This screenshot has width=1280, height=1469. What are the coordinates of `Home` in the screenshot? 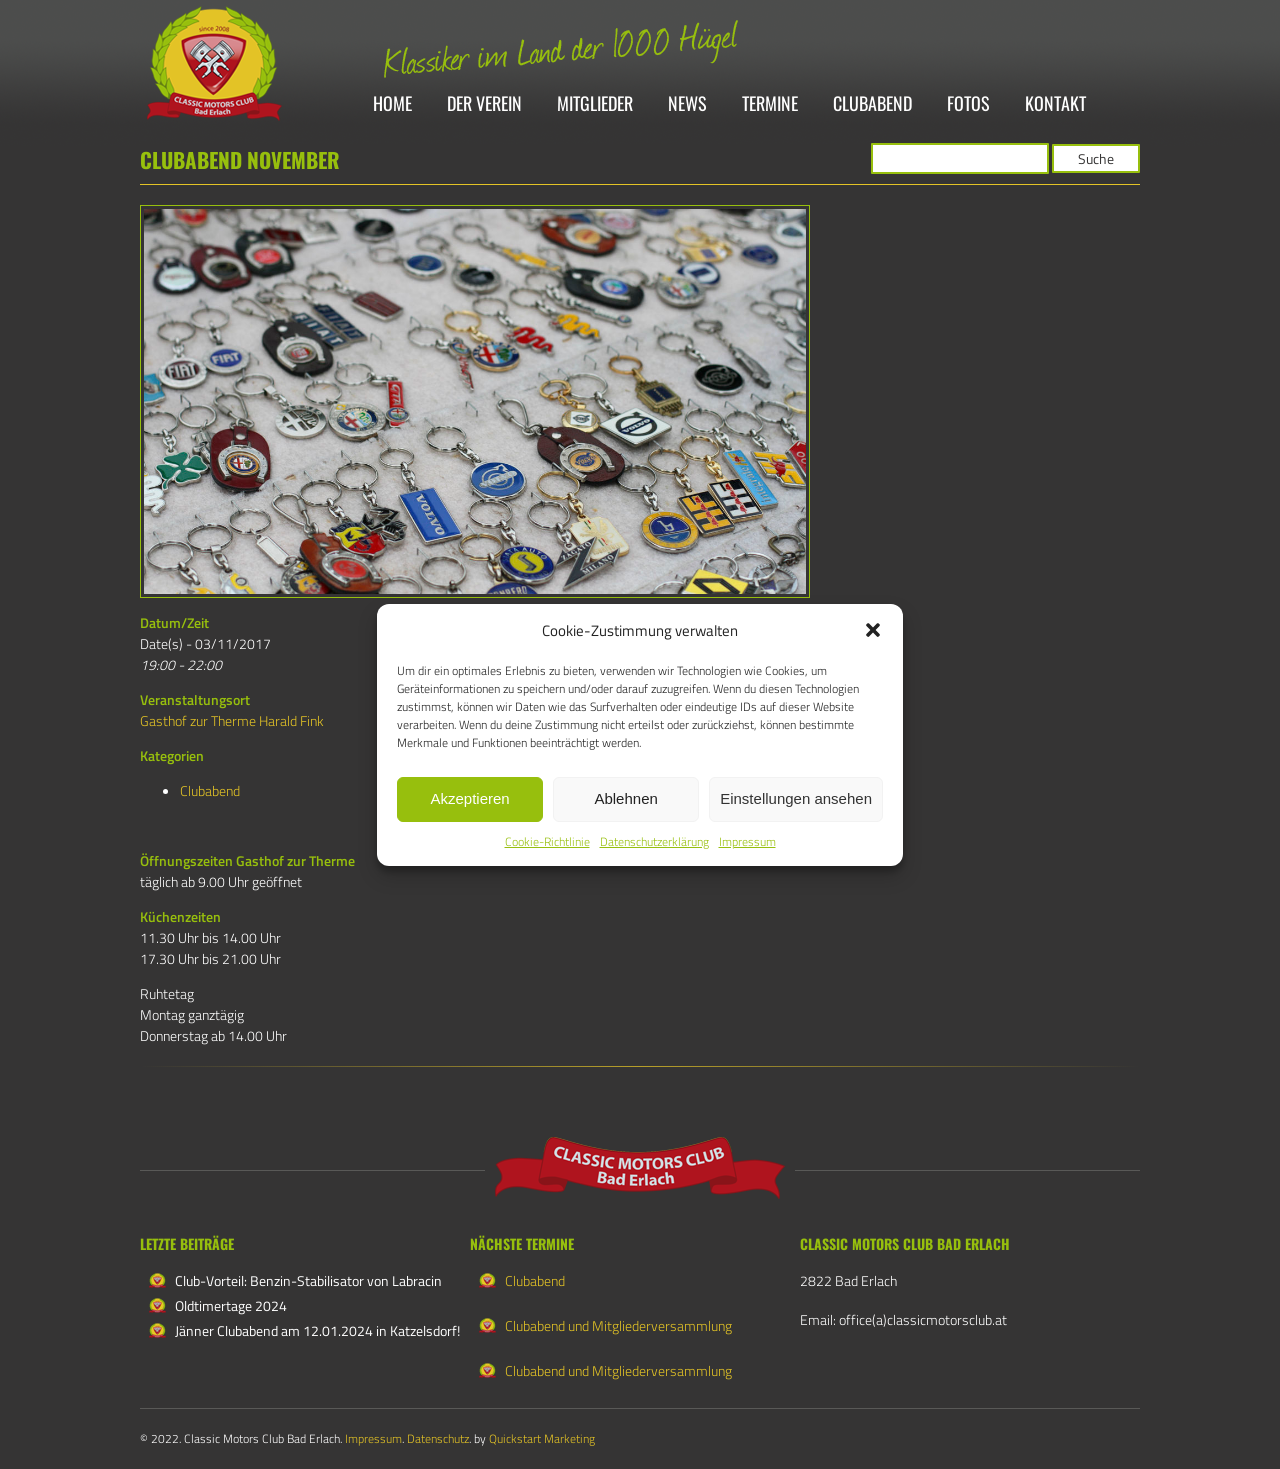 It's located at (392, 104).